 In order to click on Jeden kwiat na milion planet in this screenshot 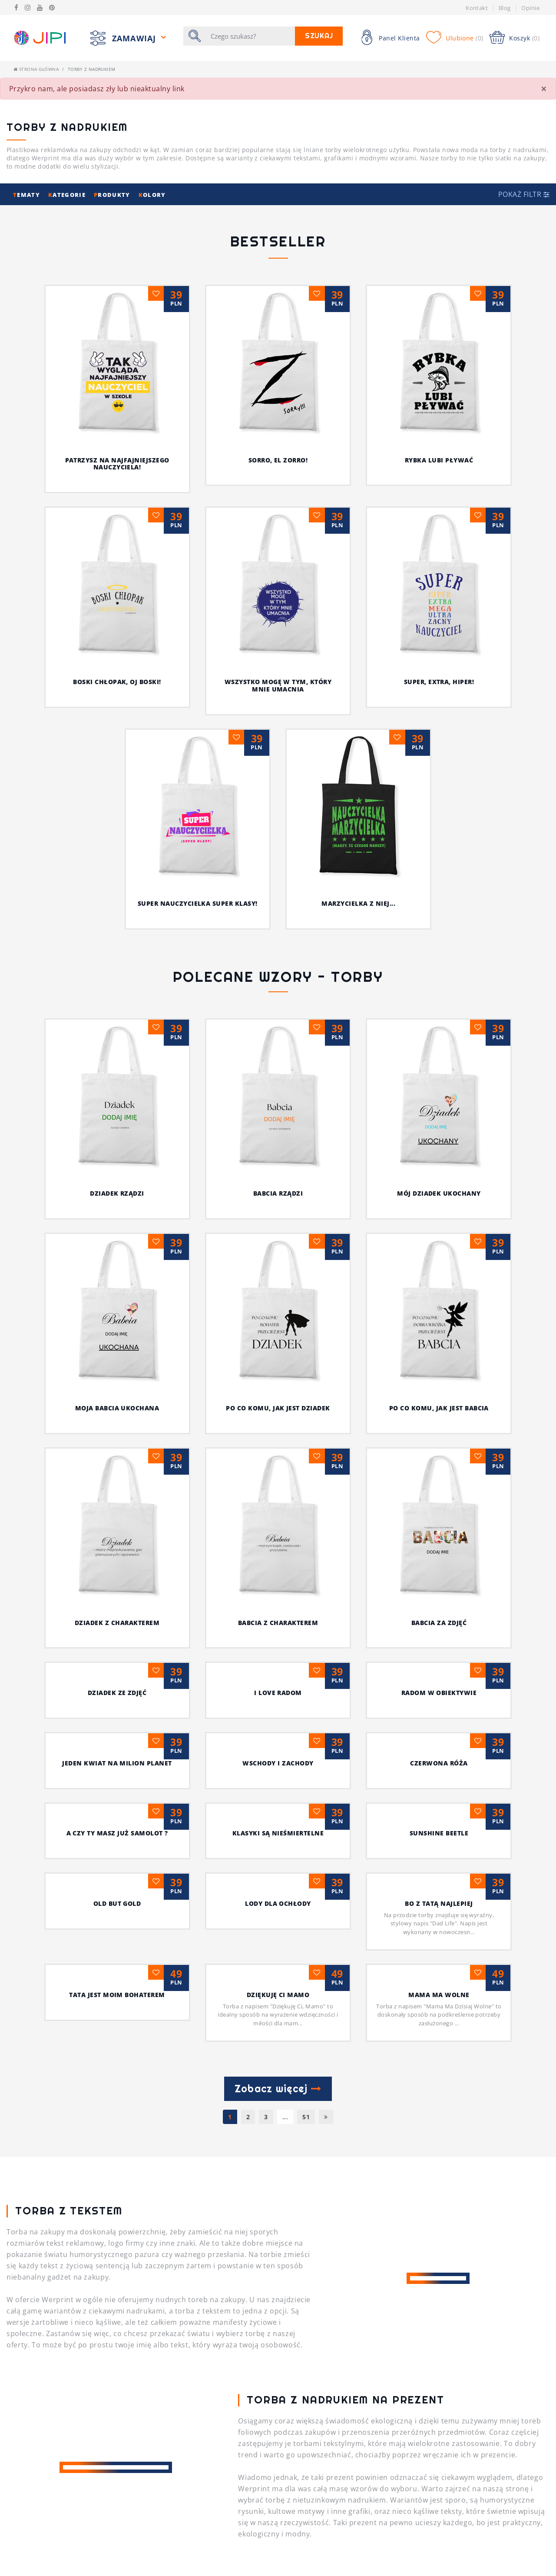, I will do `click(438, 1249)`.